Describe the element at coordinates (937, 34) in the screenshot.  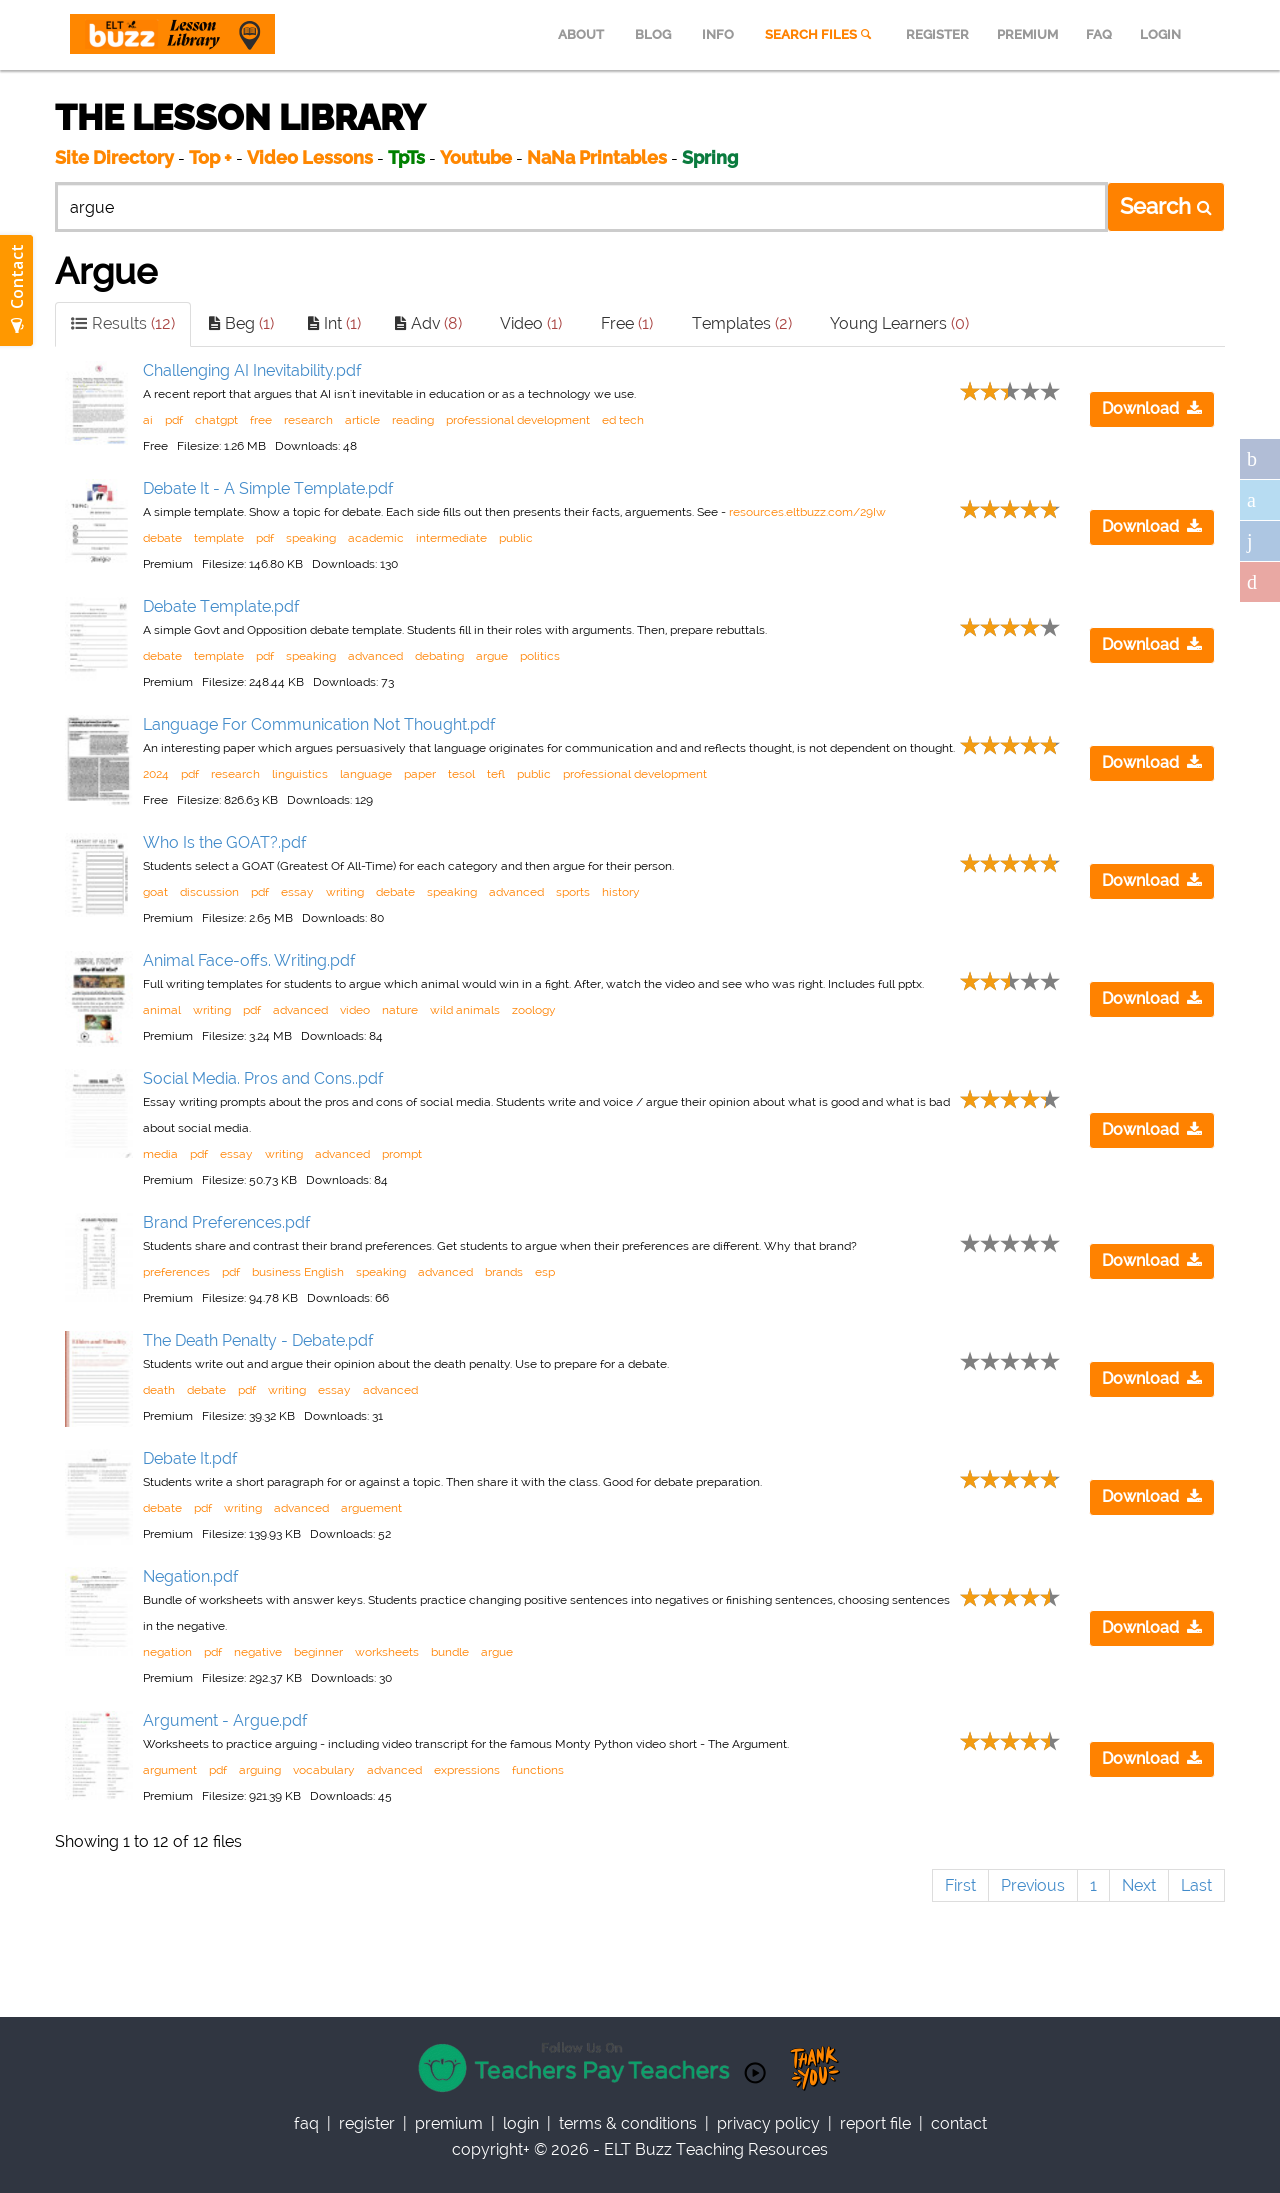
I see `REGISTER [menuitem]` at that location.